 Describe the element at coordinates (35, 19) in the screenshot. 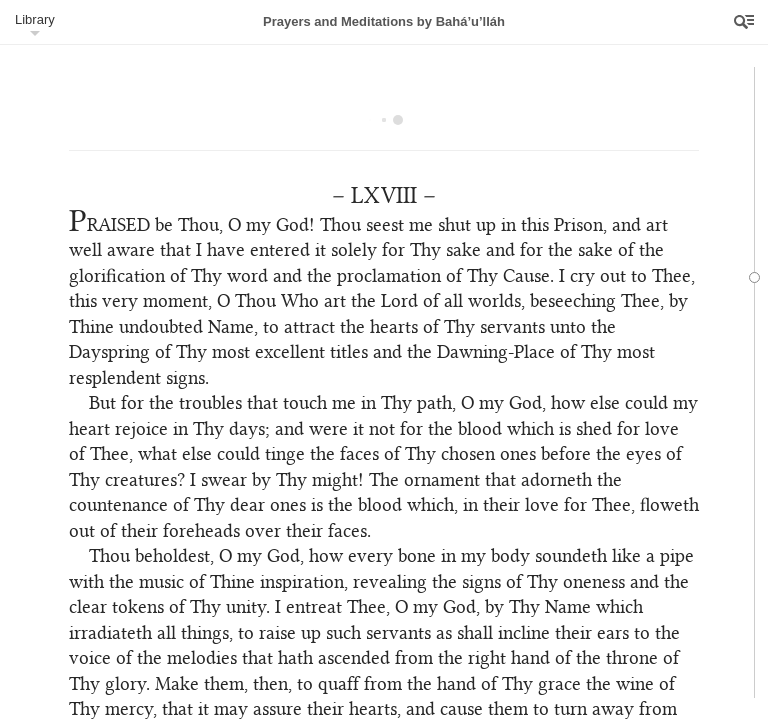

I see `Library` at that location.